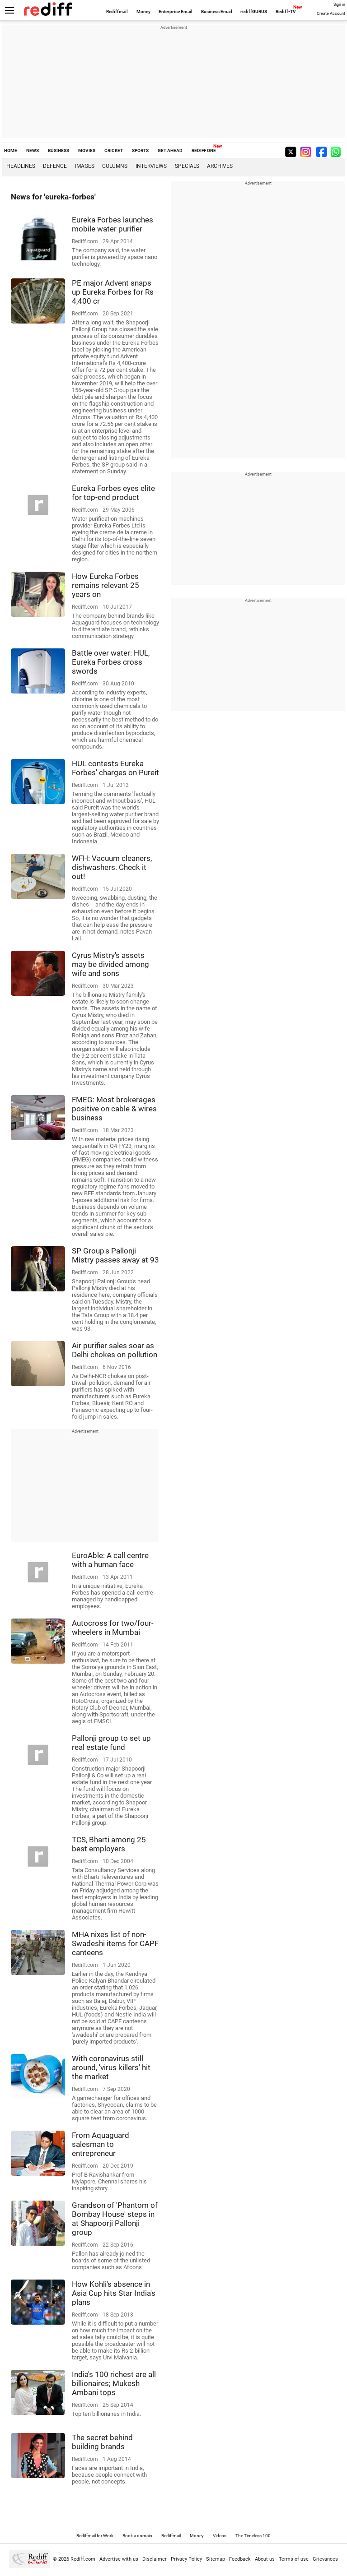 This screenshot has width=347, height=2576. What do you see at coordinates (58, 150) in the screenshot?
I see `BUSINESS` at bounding box center [58, 150].